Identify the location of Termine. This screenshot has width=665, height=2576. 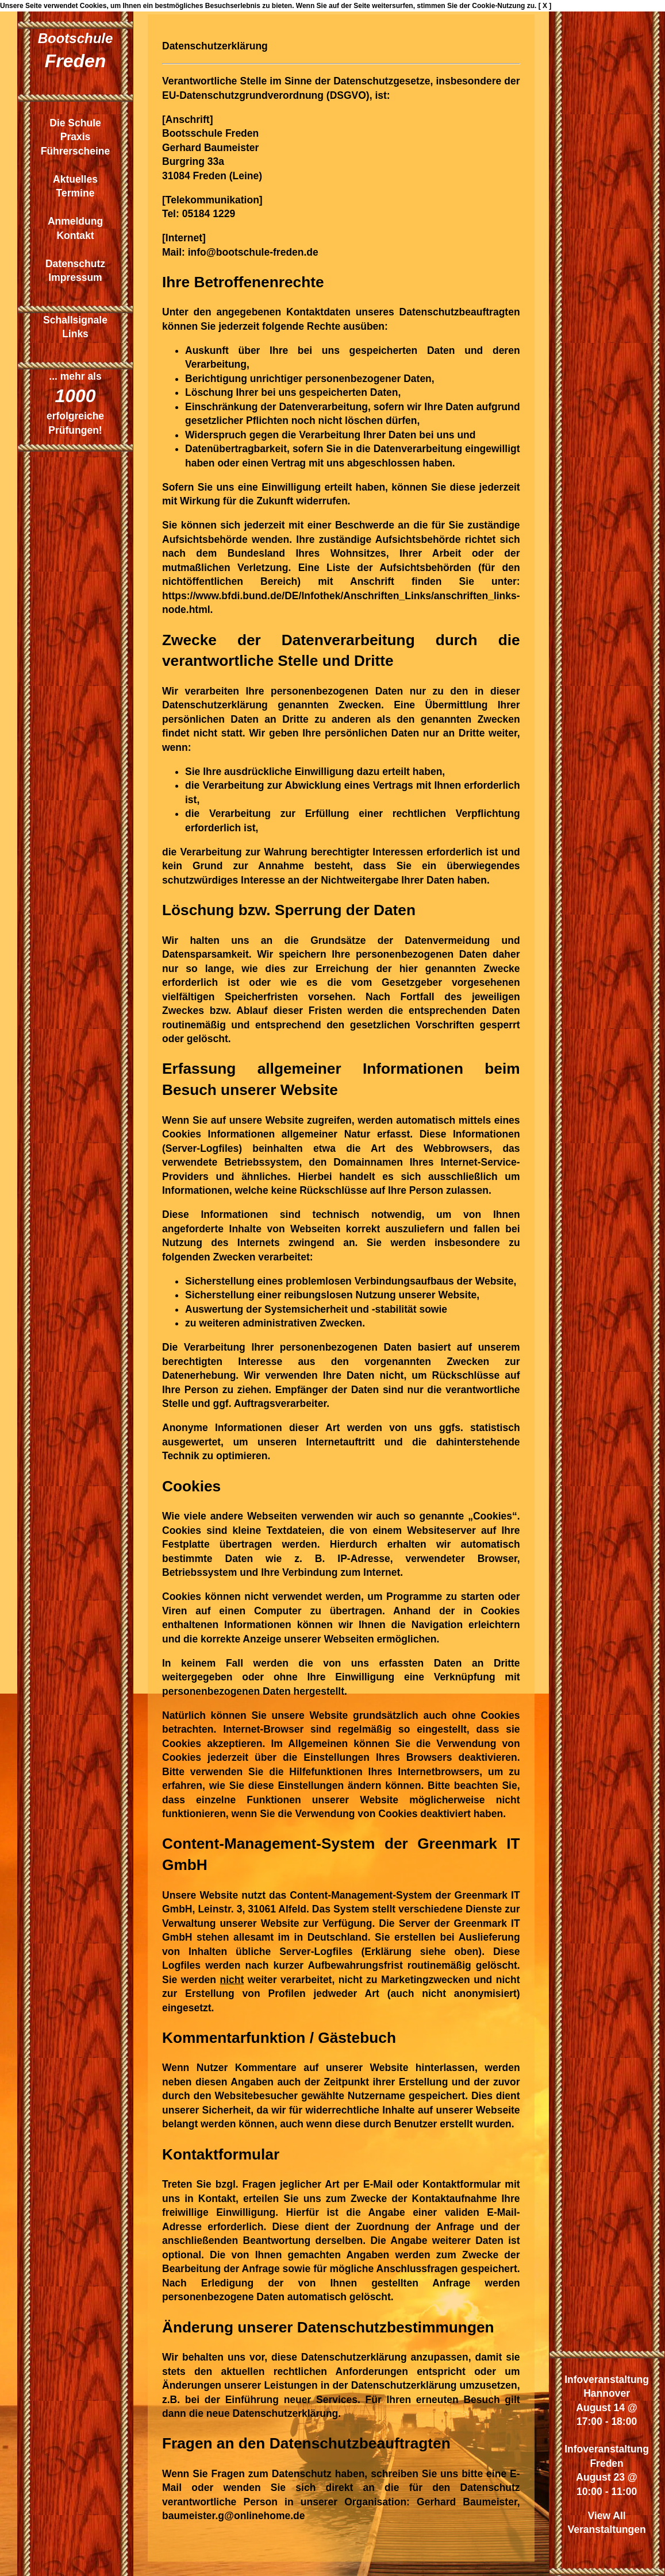
(75, 193).